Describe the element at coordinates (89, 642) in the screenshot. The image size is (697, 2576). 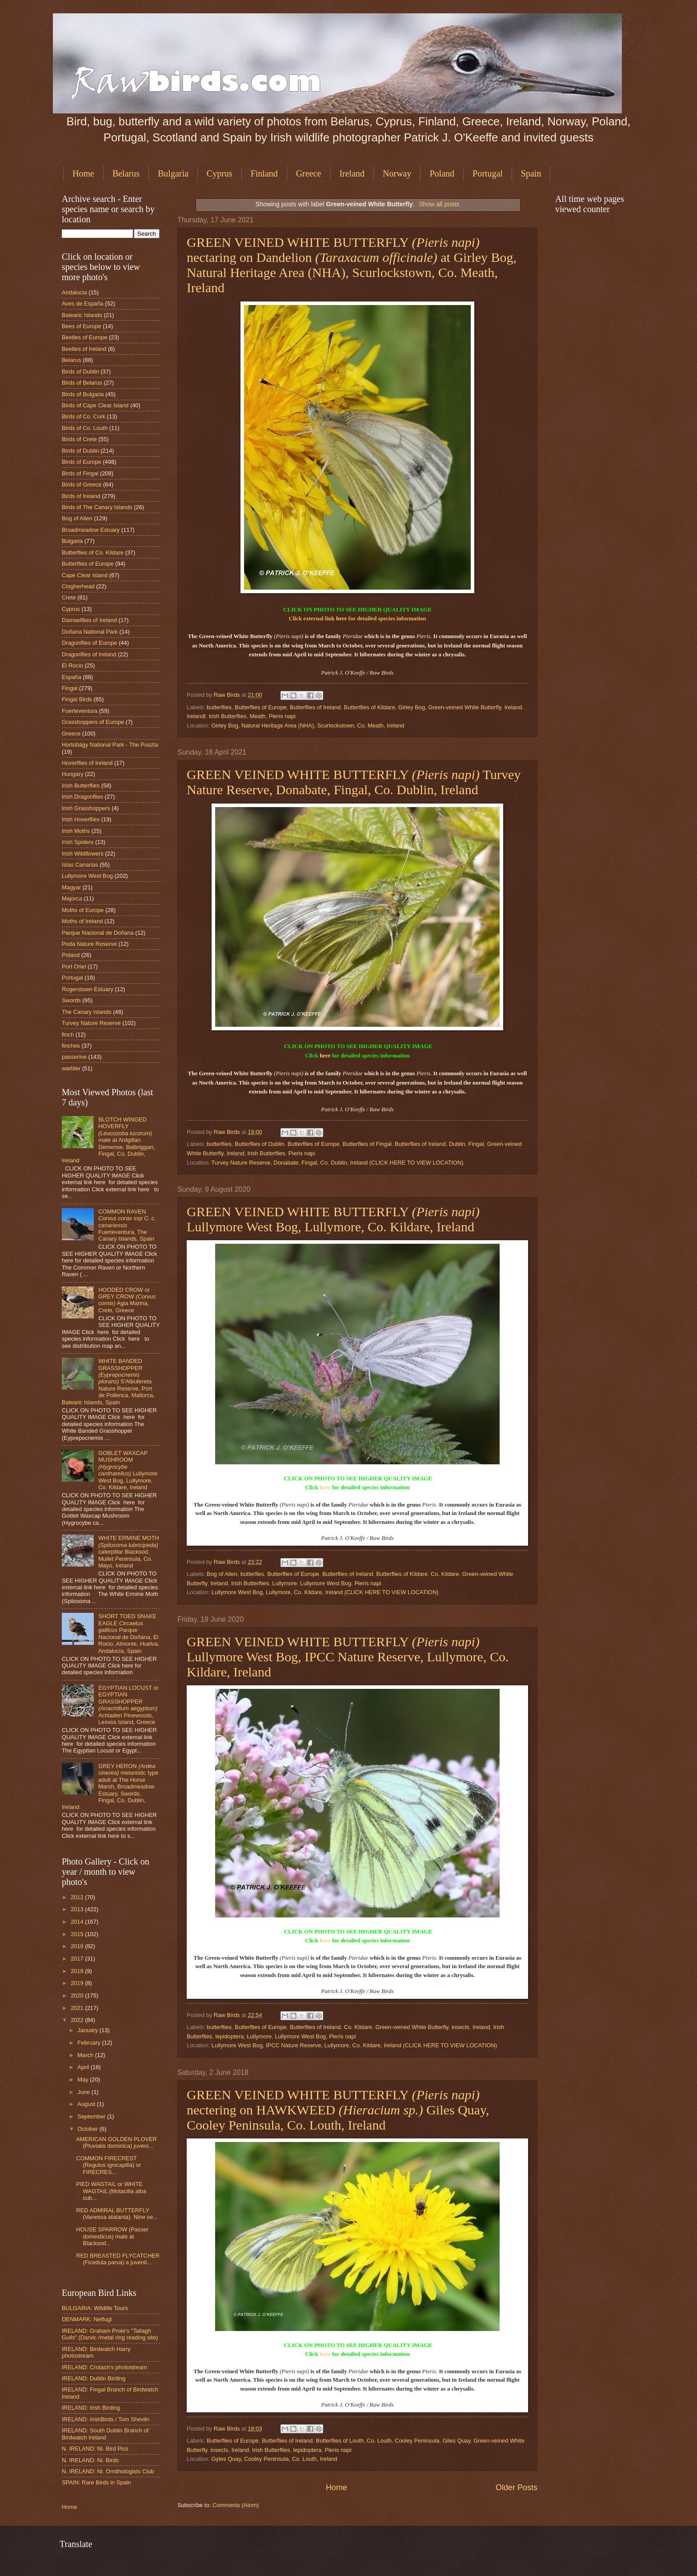
I see `Dragonflies of Europe` at that location.